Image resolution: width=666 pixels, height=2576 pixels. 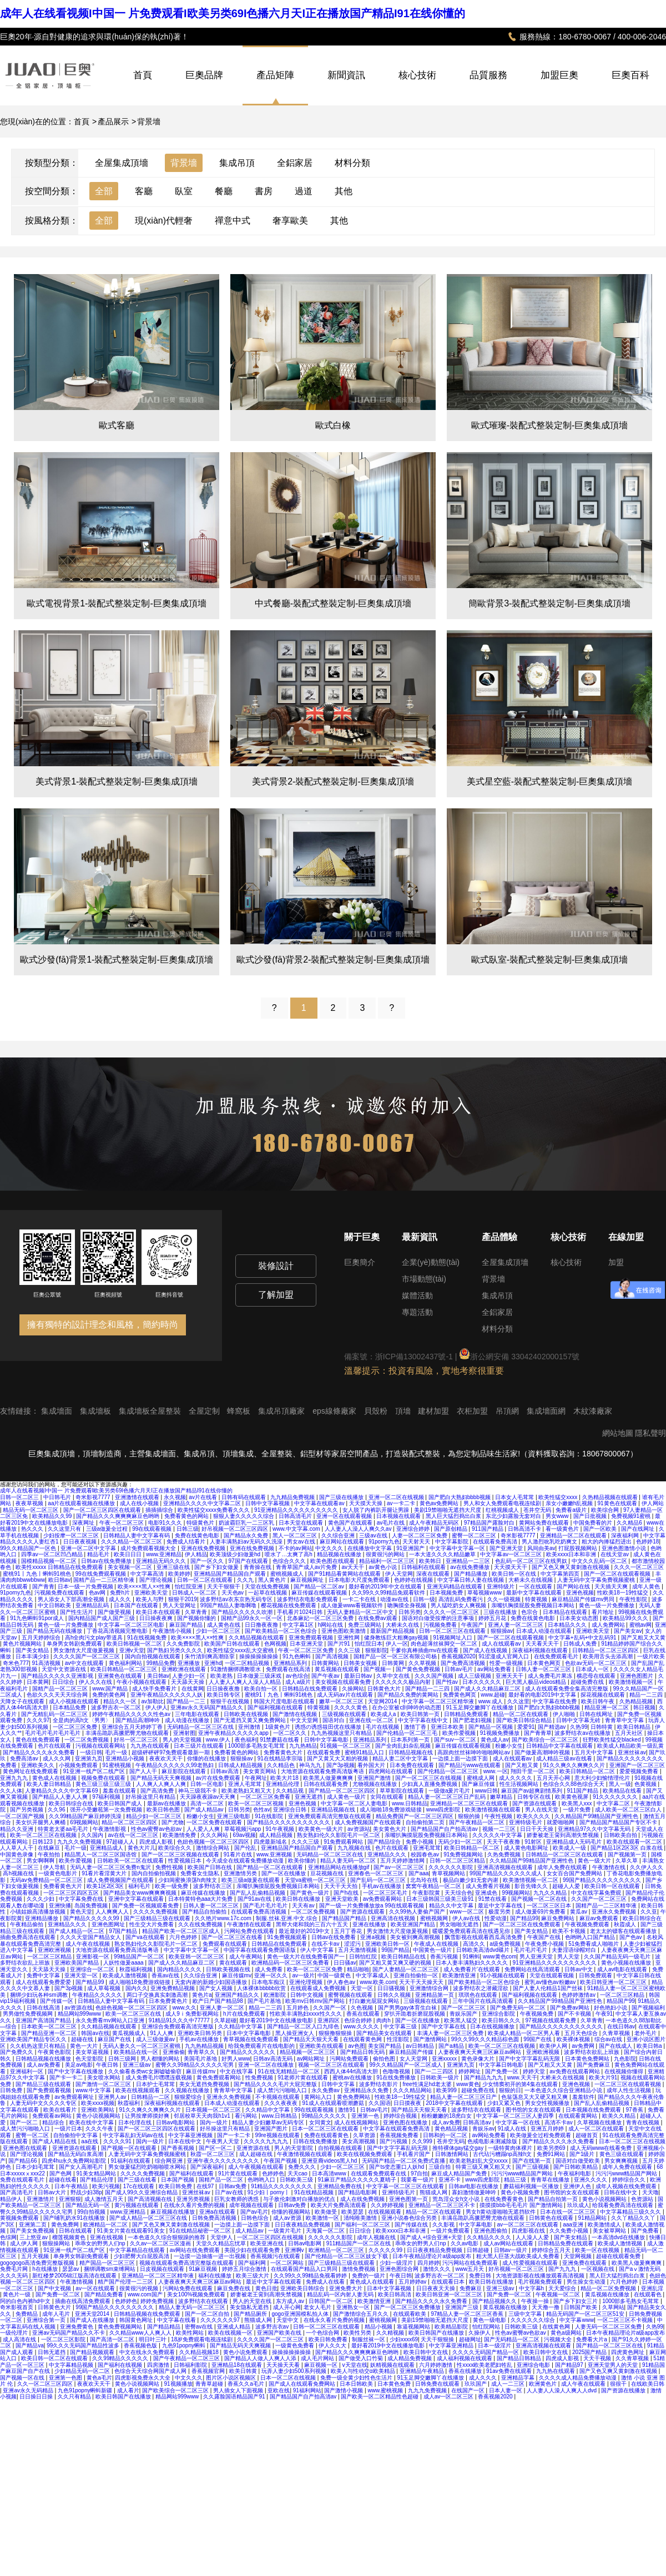 I want to click on 香蕉在线播放, so click(x=465, y=2371).